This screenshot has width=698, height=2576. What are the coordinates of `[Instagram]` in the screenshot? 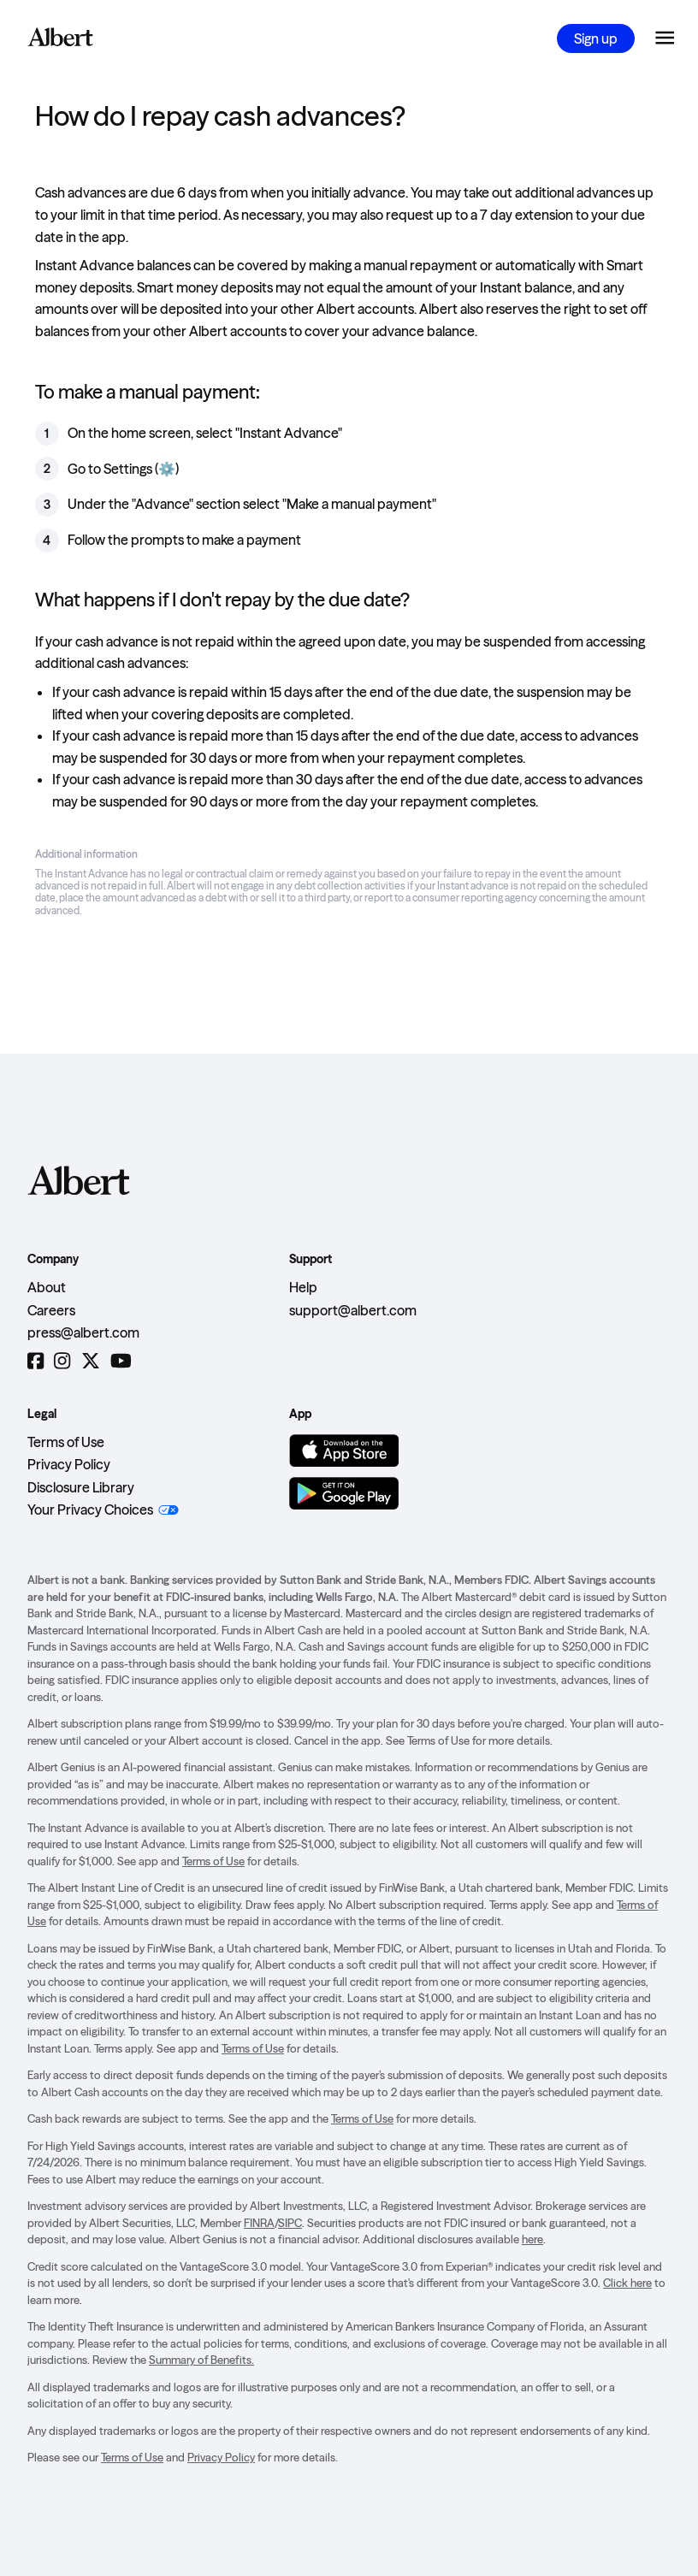 It's located at (62, 1361).